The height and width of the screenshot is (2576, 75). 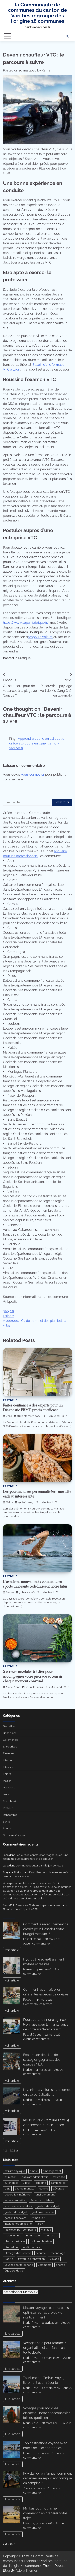 What do you see at coordinates (41, 2059) in the screenshot?
I see `Exploration détaillée des stratégies gagnantes des équipes NBA` at bounding box center [41, 2059].